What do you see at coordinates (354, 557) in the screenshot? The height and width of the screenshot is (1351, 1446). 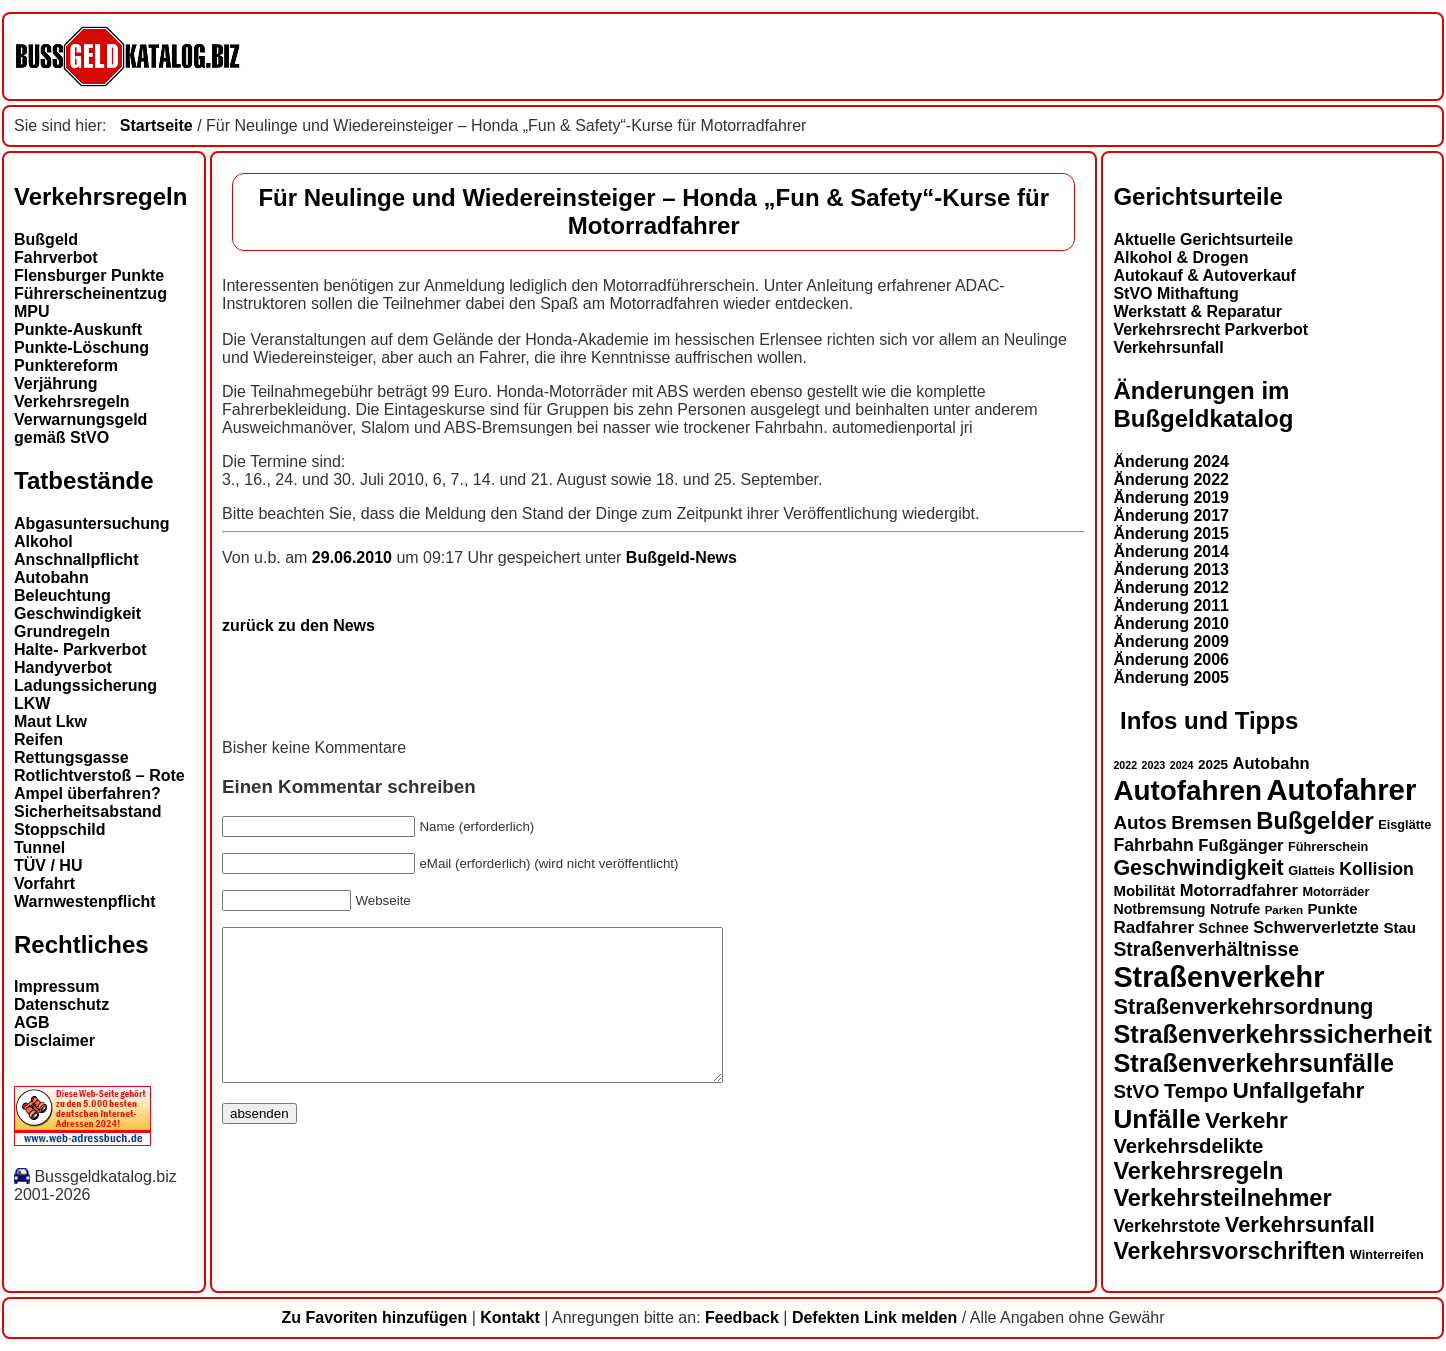 I see `29.06.2010` at bounding box center [354, 557].